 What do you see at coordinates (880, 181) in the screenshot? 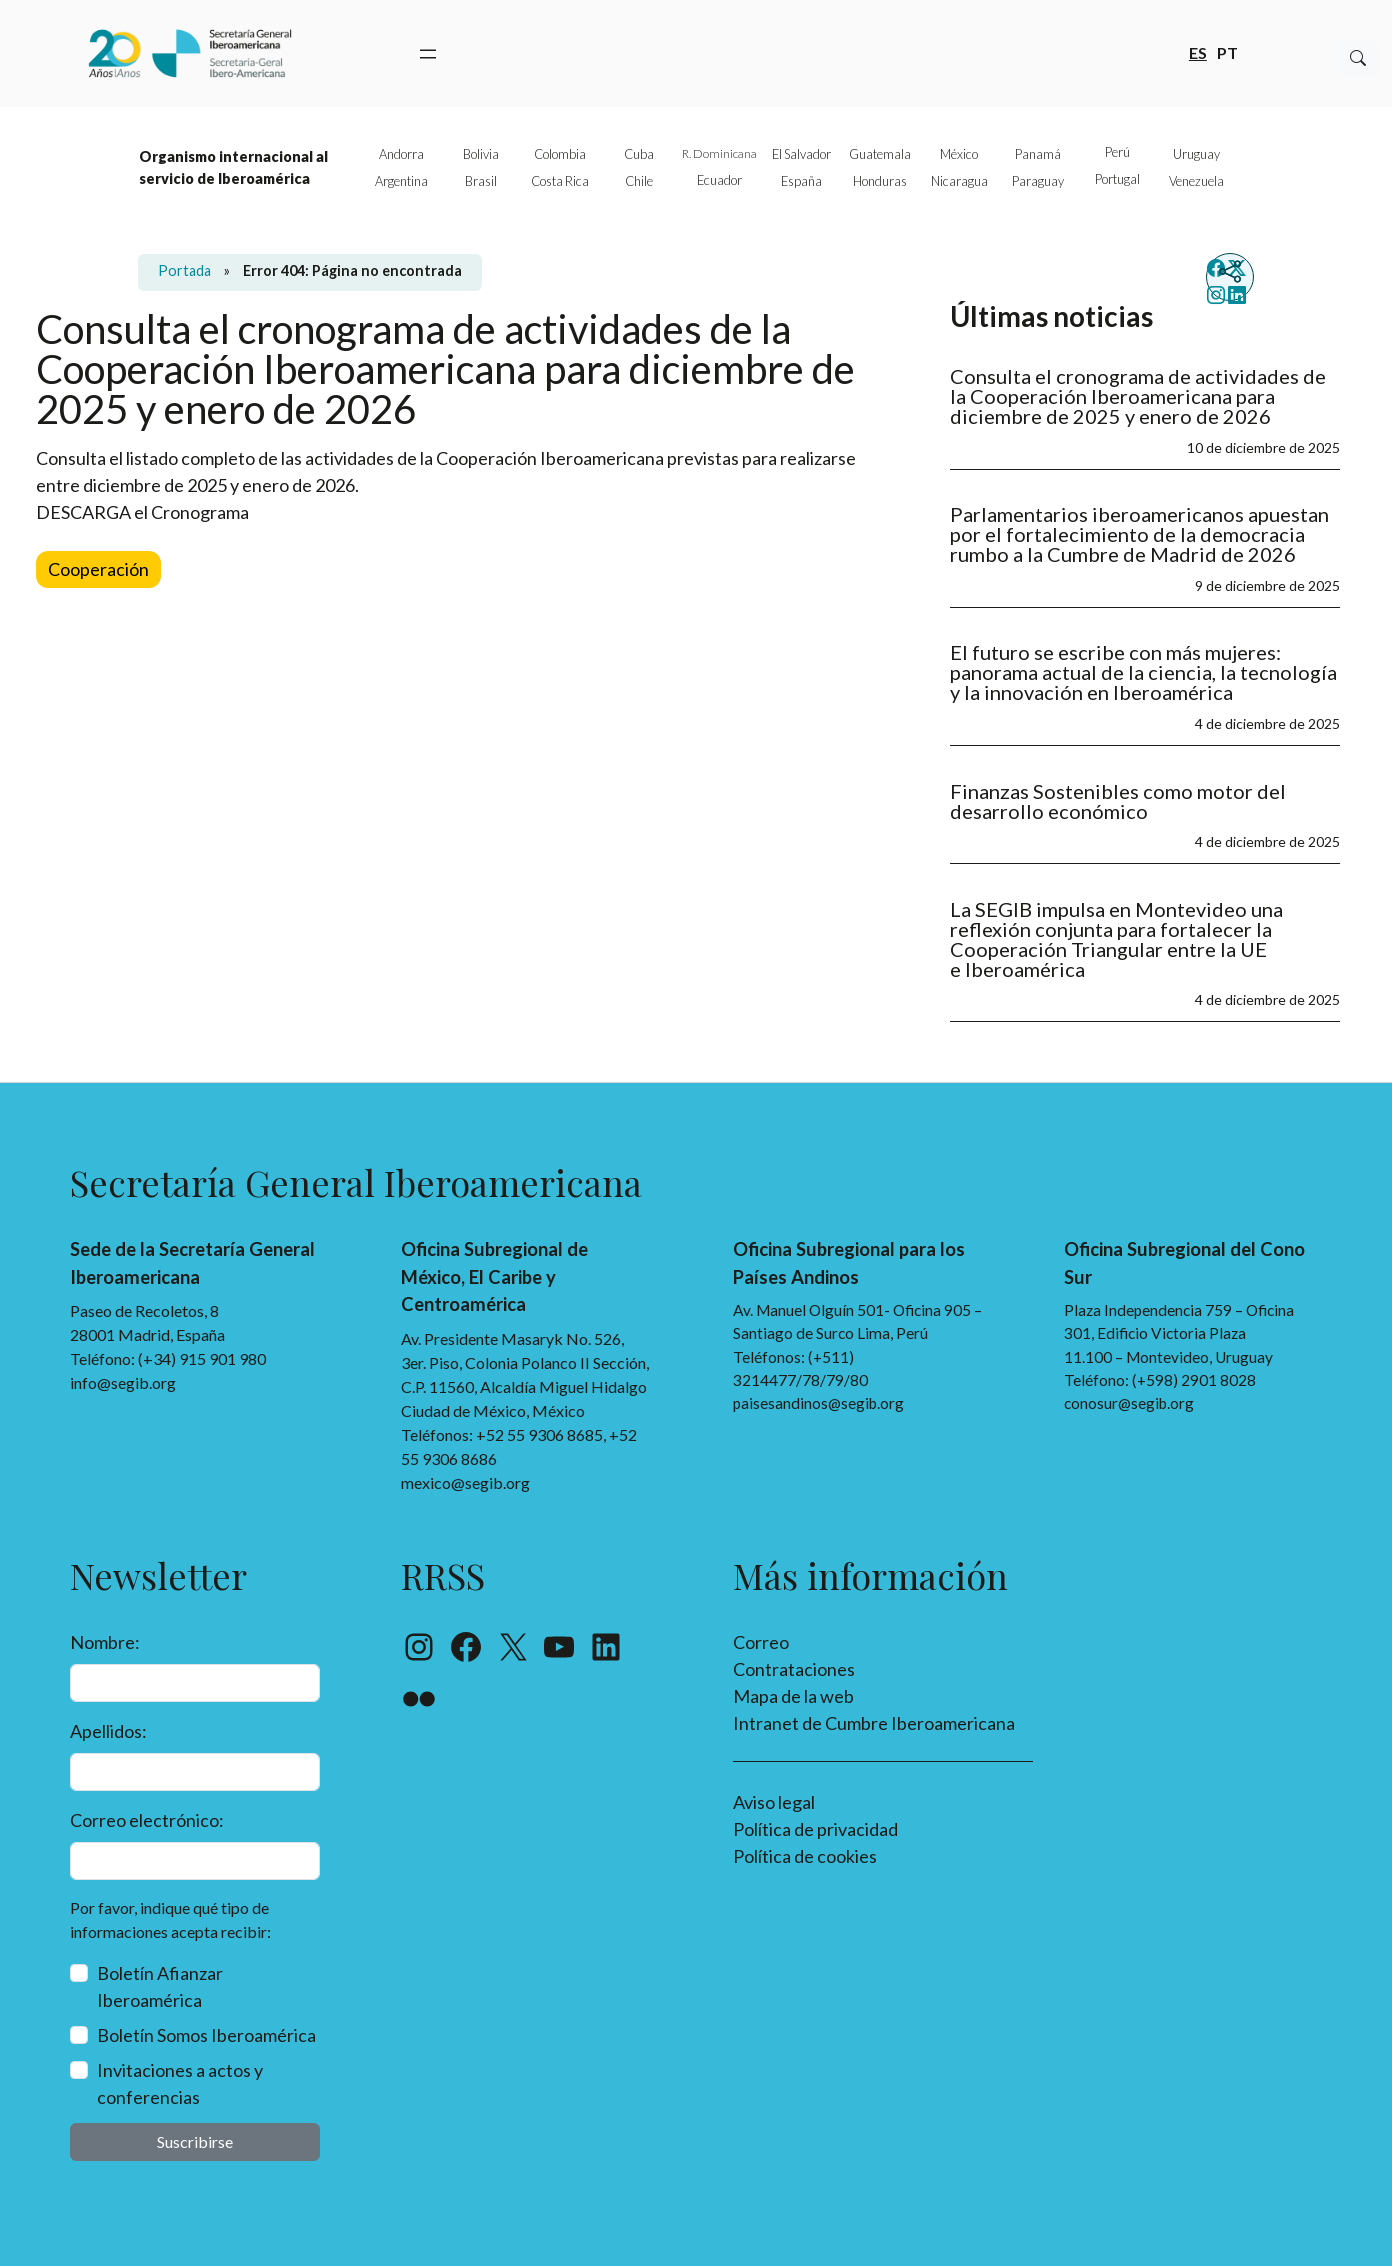
I see `Honduras` at bounding box center [880, 181].